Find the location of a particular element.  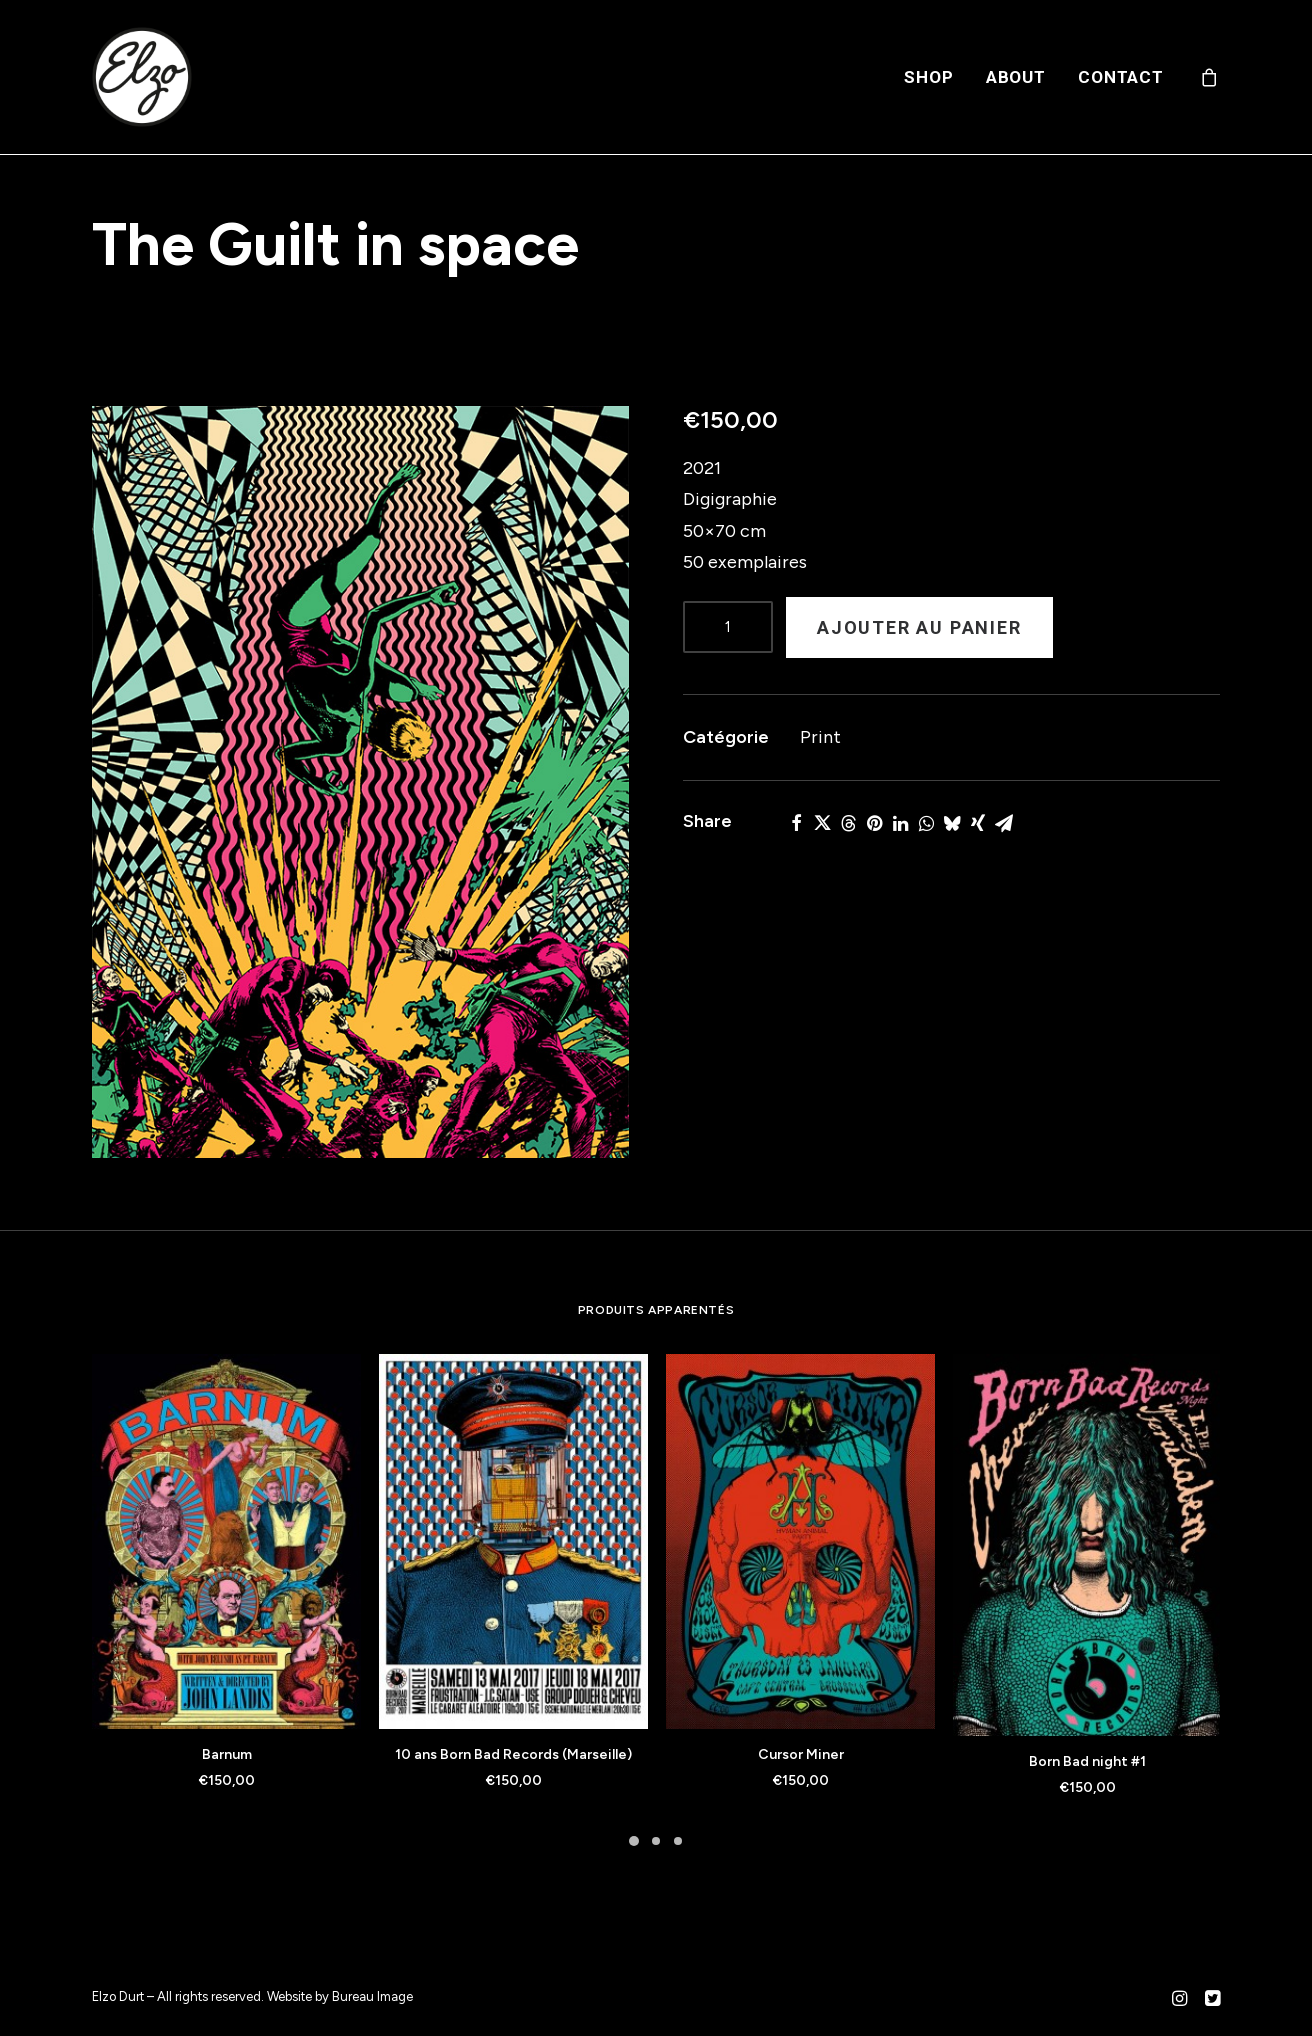

[Share on email] is located at coordinates (1004, 823).